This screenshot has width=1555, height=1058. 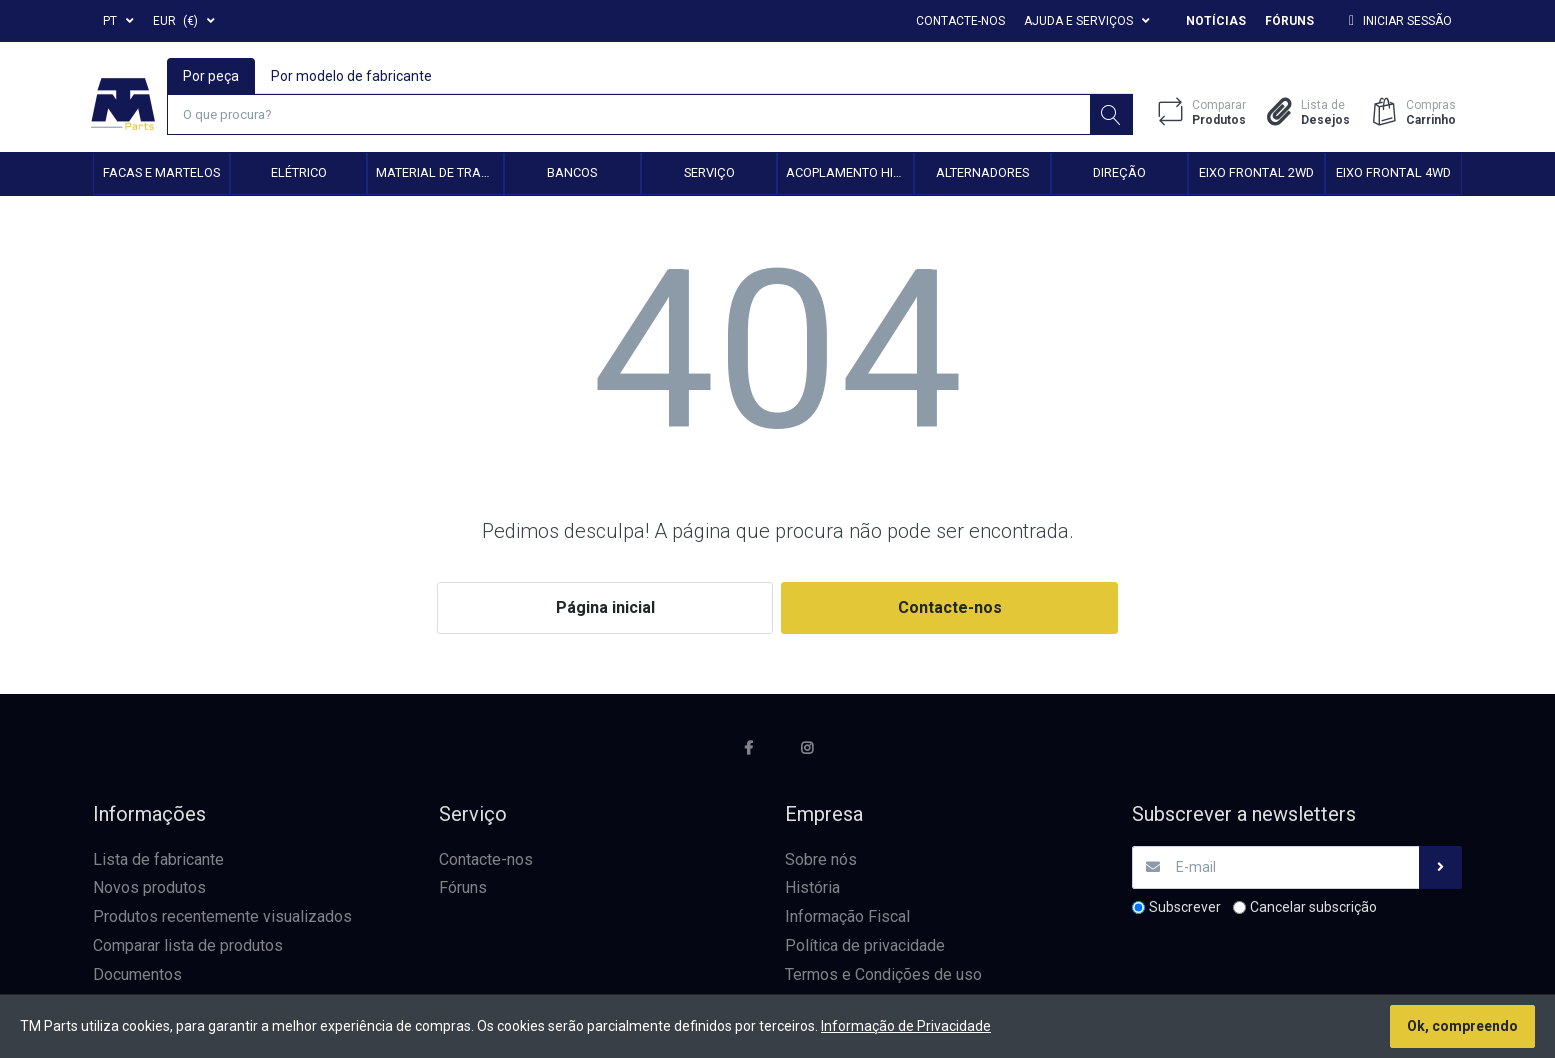 What do you see at coordinates (161, 174) in the screenshot?
I see `Facas e Martelos` at bounding box center [161, 174].